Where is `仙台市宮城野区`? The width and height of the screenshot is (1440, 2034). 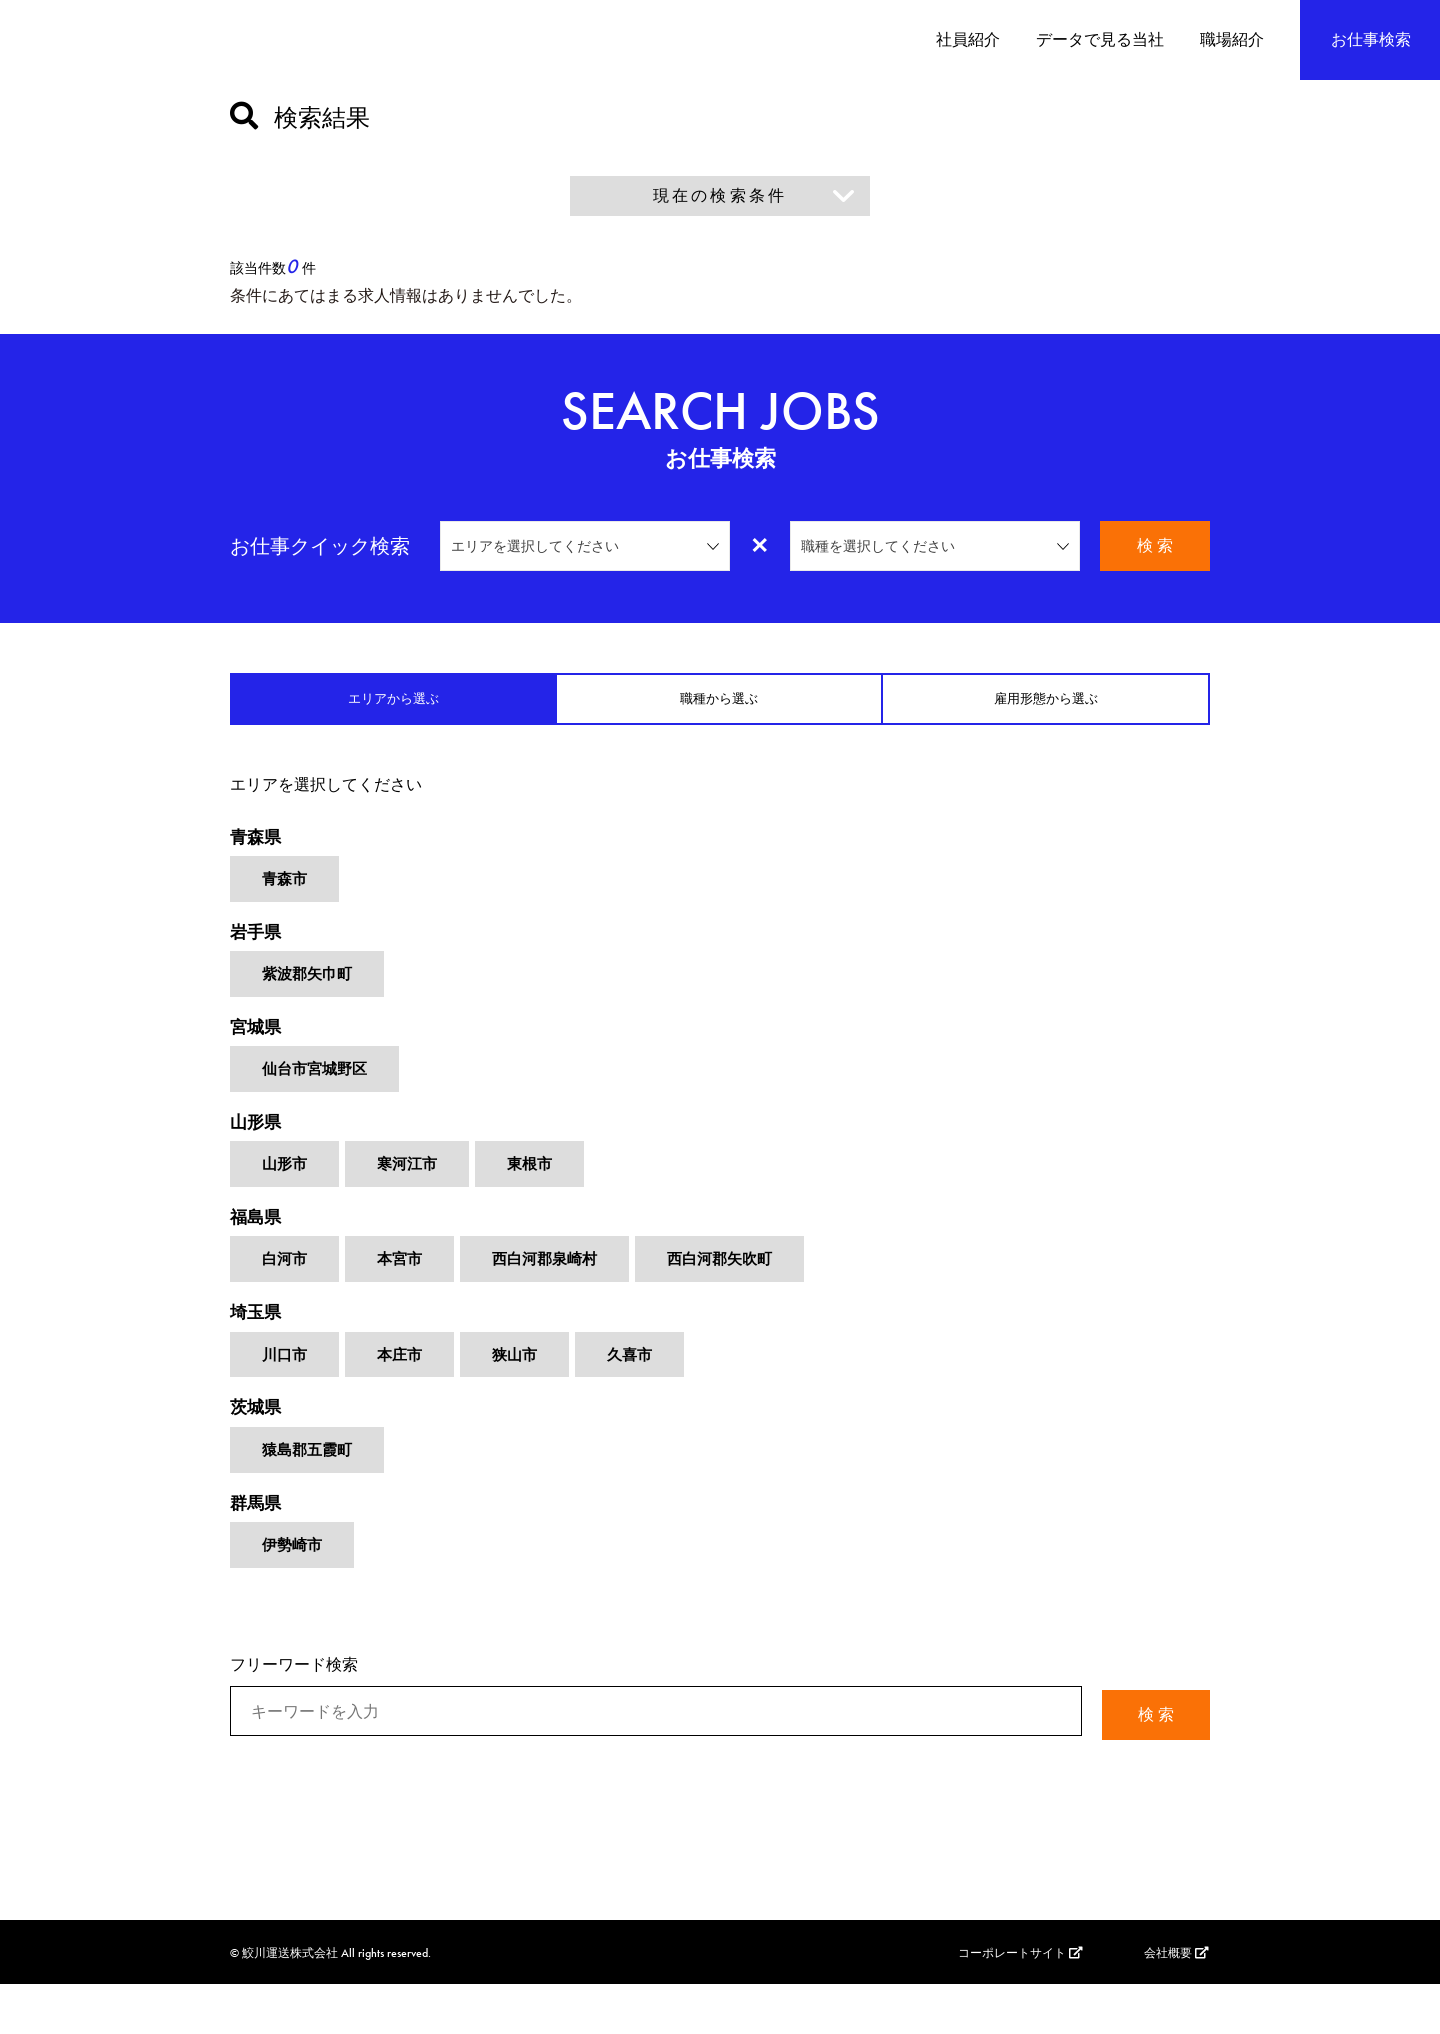 仙台市宮城野区 is located at coordinates (318, 1092).